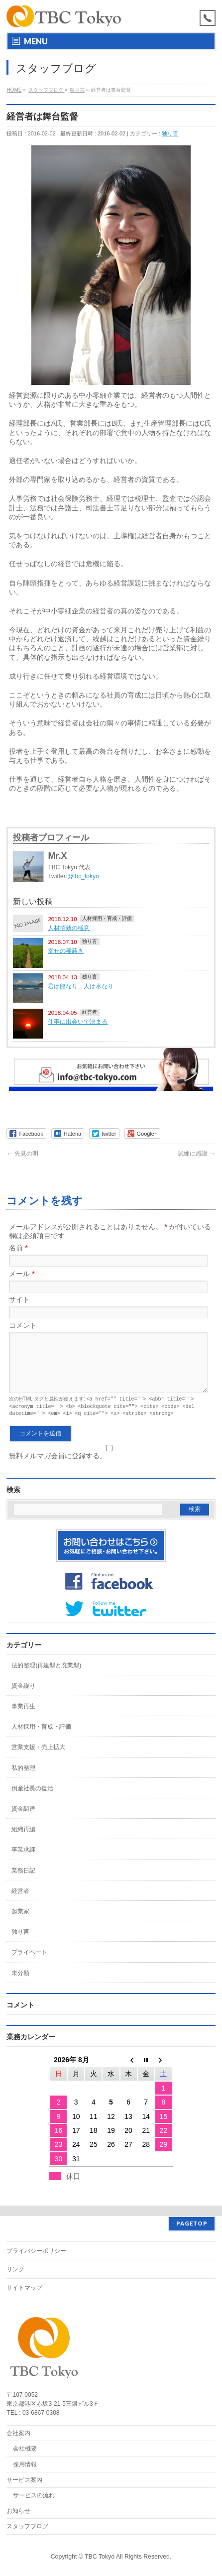  Describe the element at coordinates (19, 1299) in the screenshot. I see `サイト` at that location.